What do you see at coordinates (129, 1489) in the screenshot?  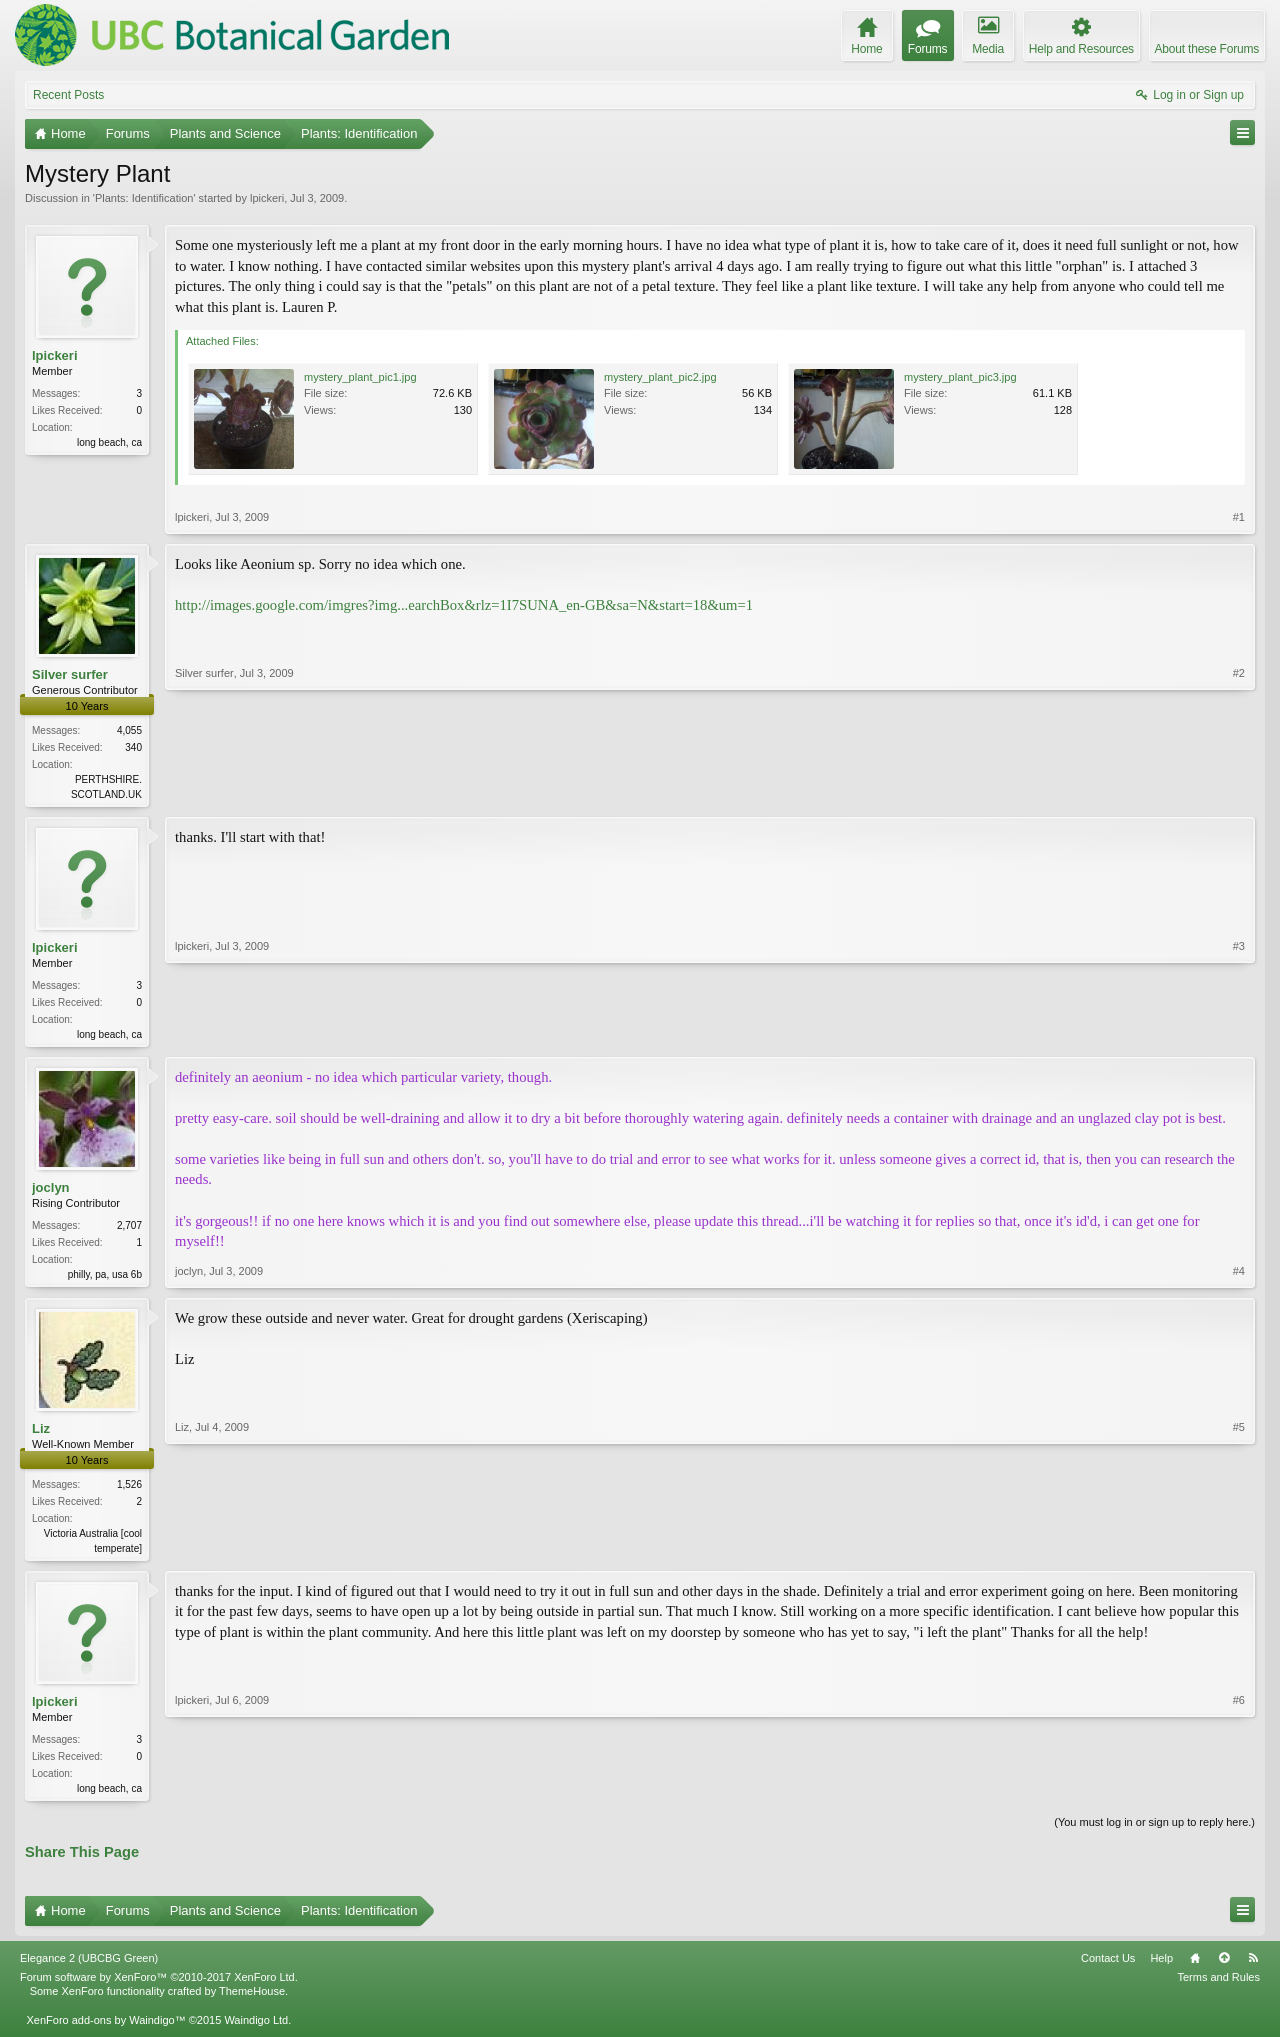 I see `1,526` at bounding box center [129, 1489].